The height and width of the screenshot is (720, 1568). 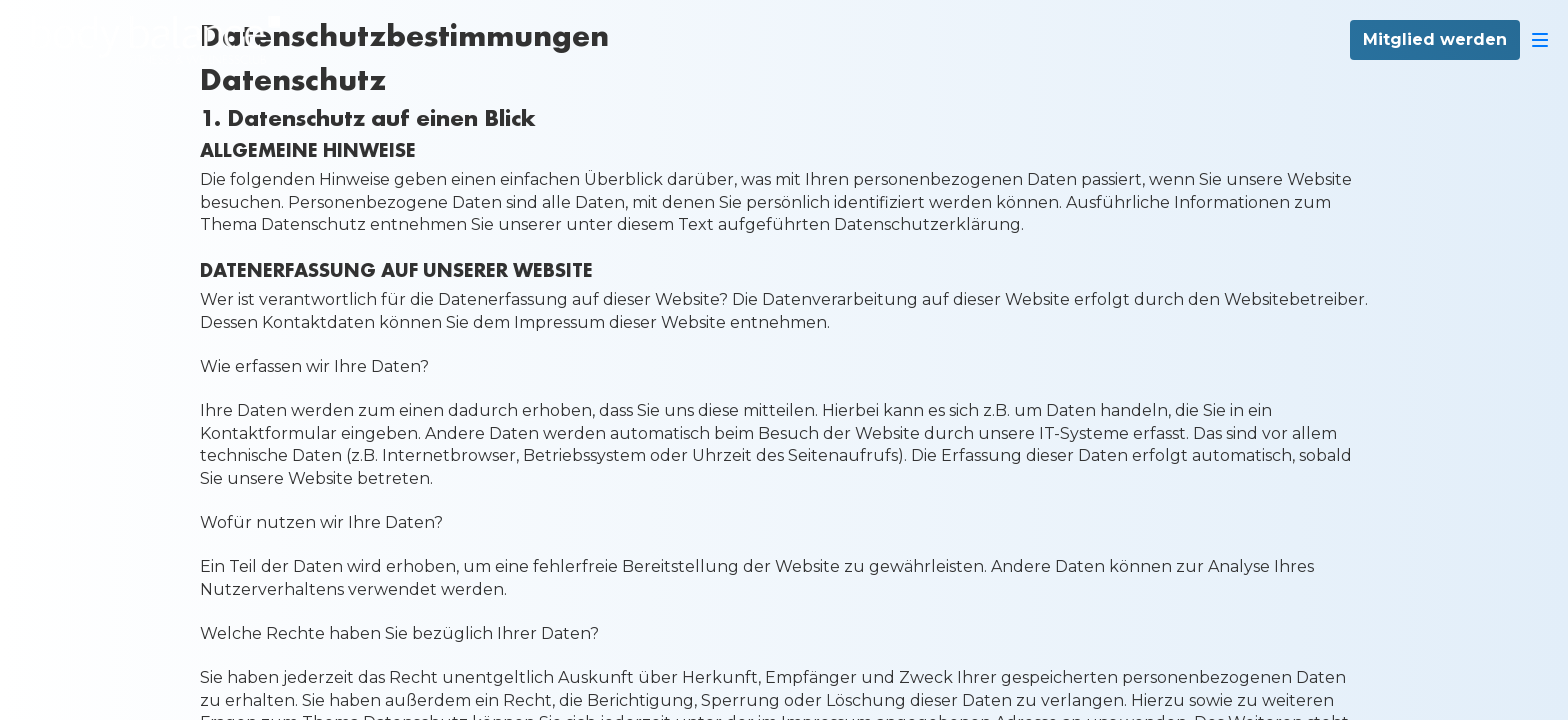 I want to click on Mitglied werden, so click(x=1435, y=39).